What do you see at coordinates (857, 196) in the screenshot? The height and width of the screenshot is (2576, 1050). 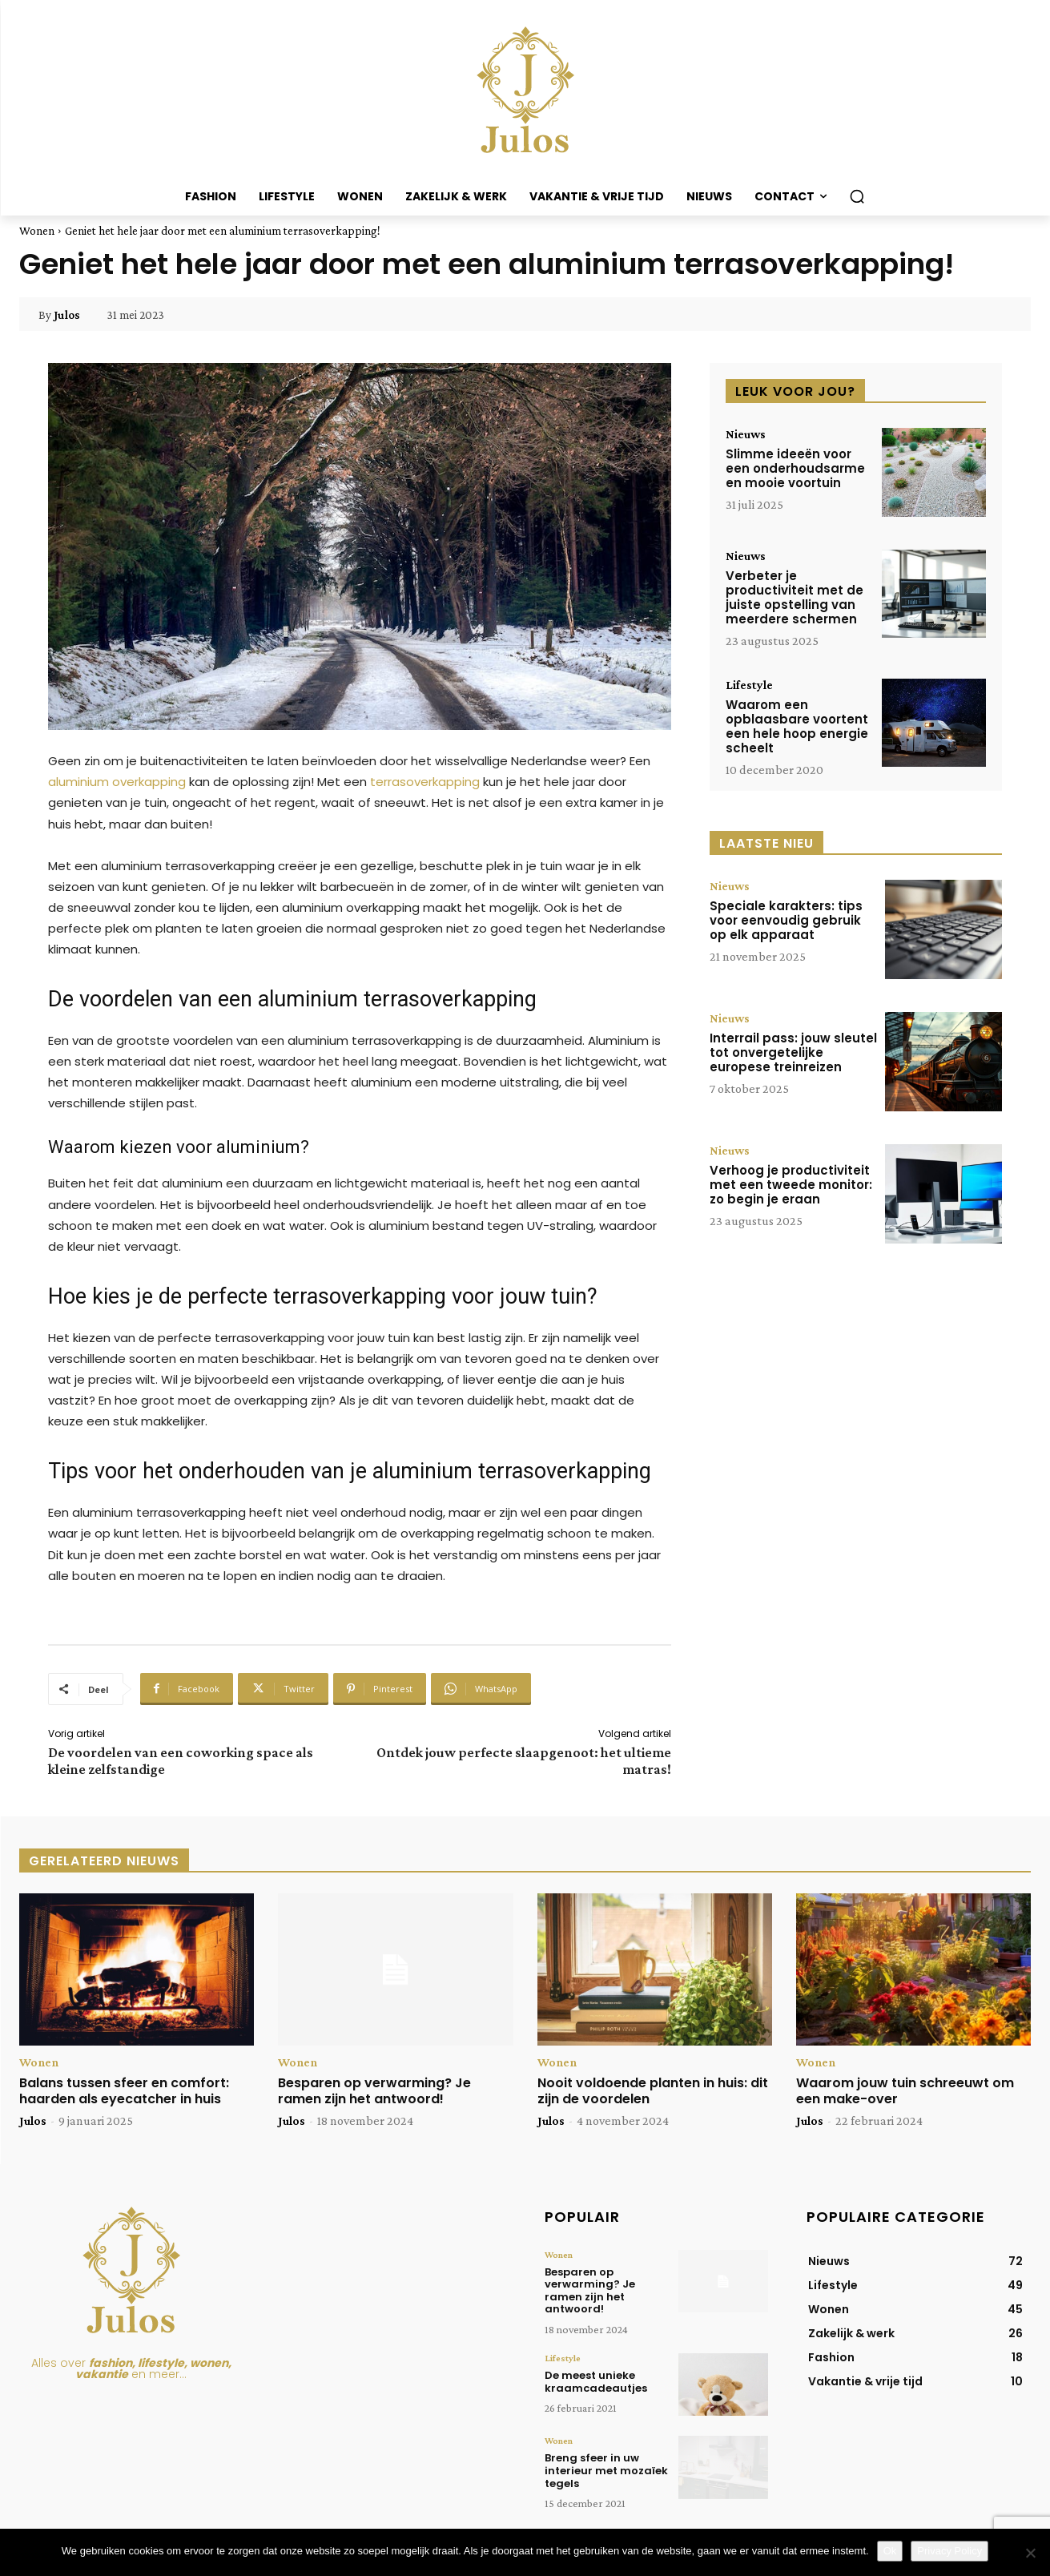 I see `[button]` at bounding box center [857, 196].